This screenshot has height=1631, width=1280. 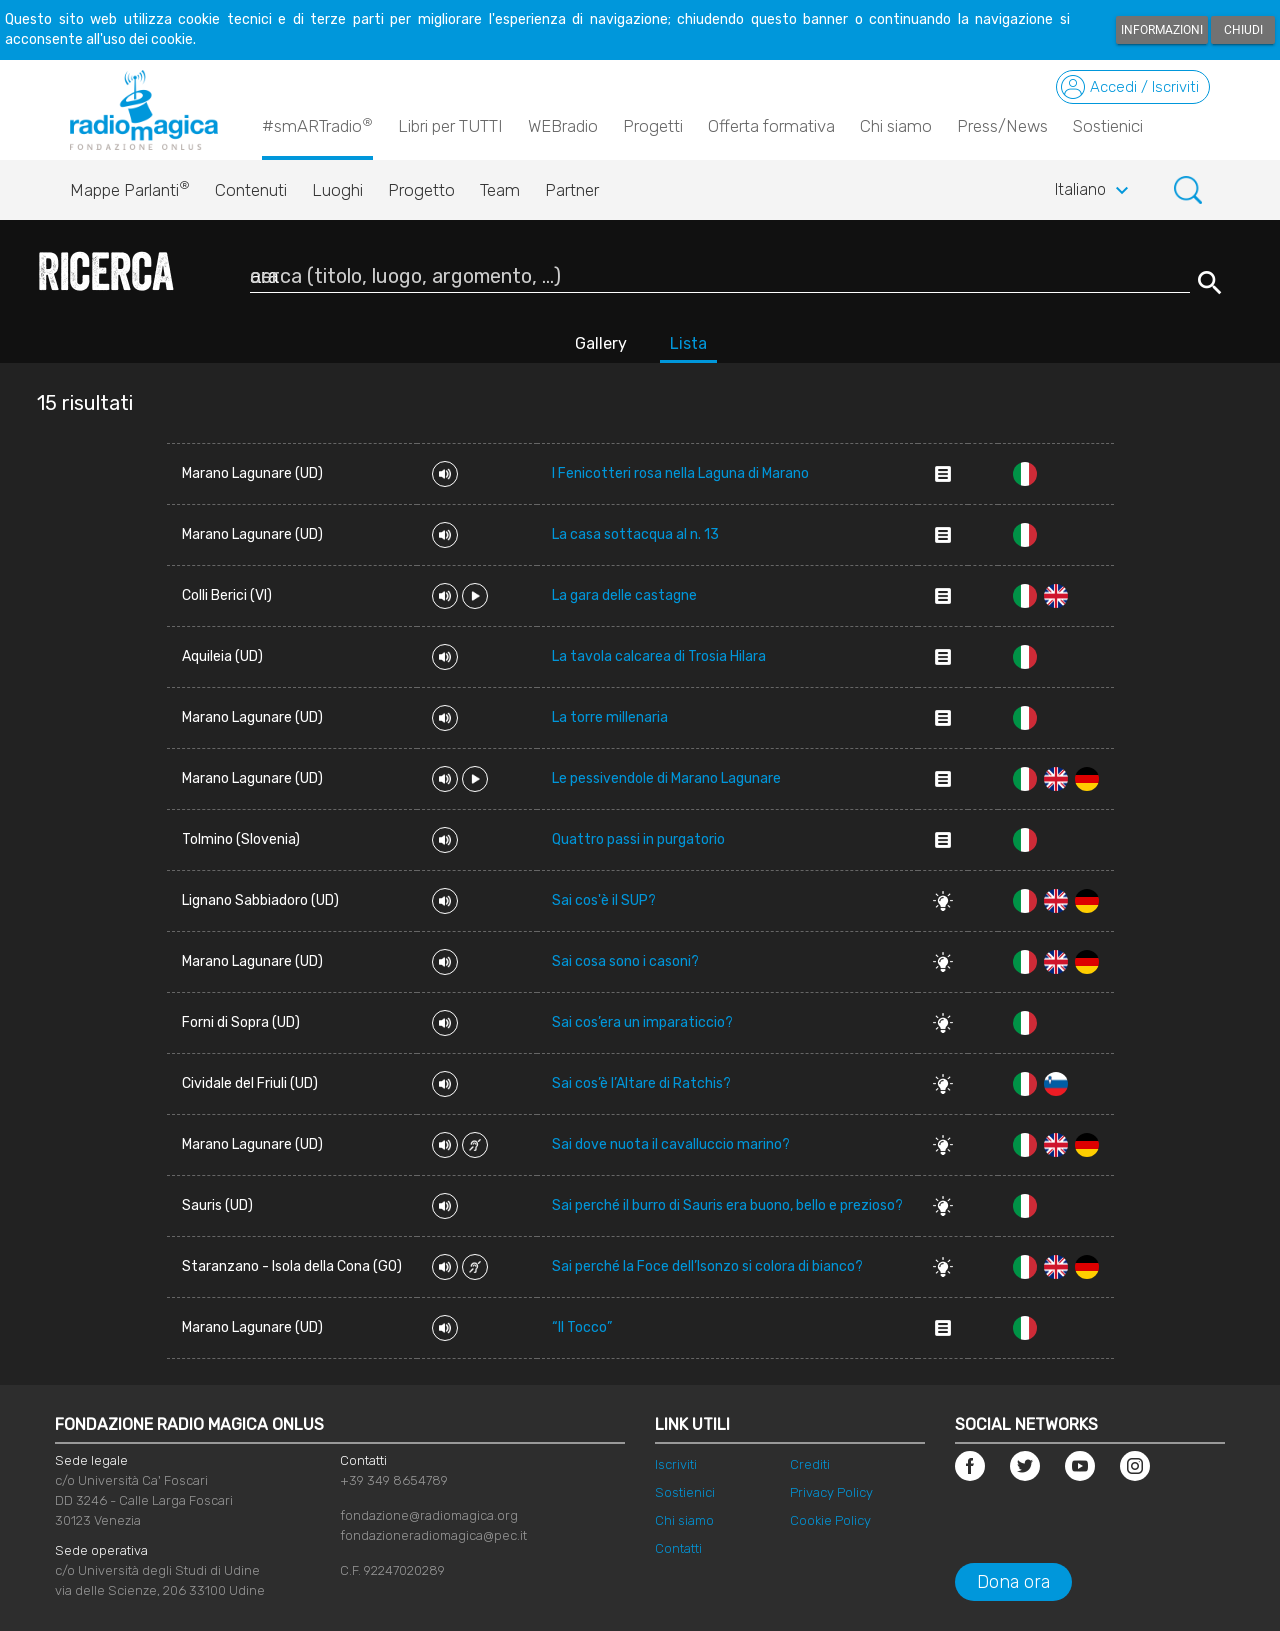 What do you see at coordinates (810, 1464) in the screenshot?
I see `Crediti` at bounding box center [810, 1464].